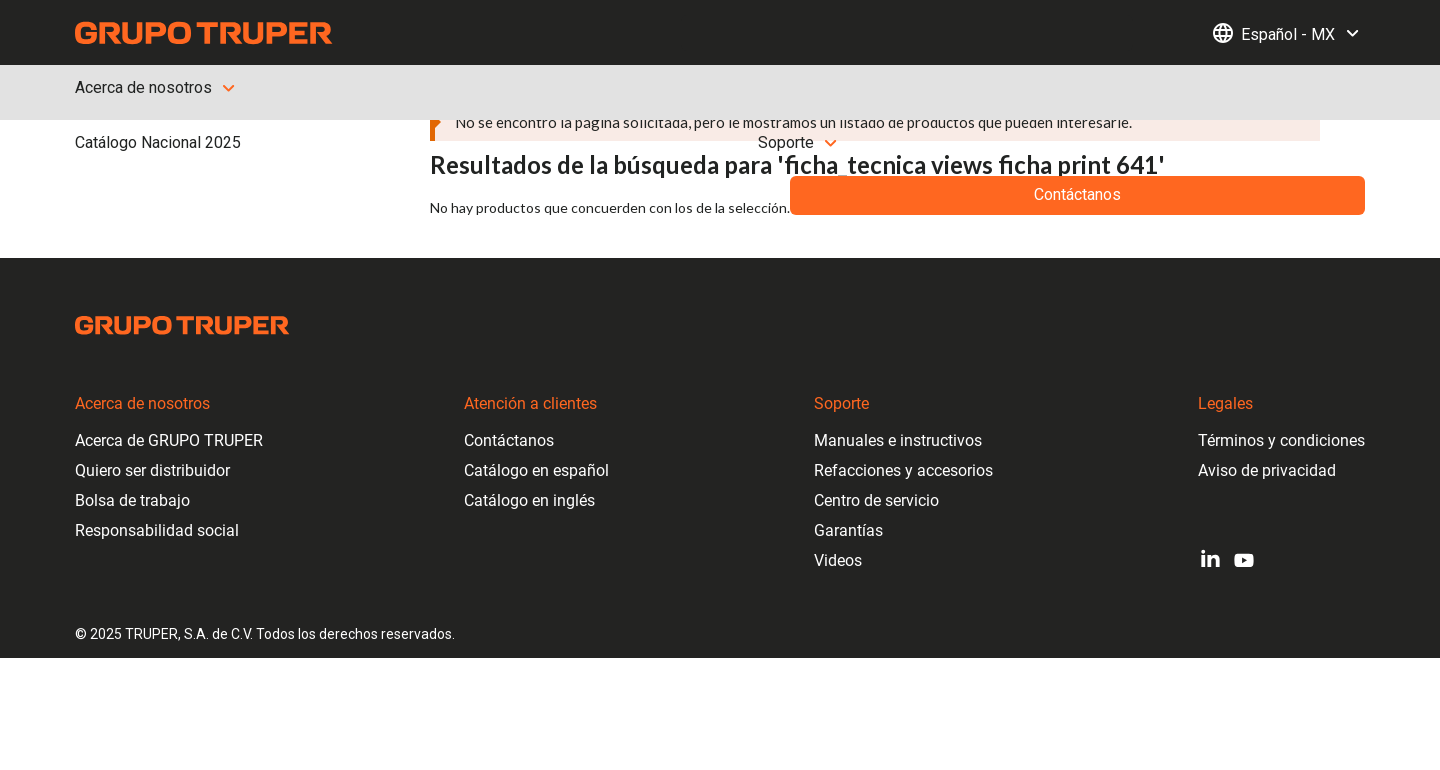 This screenshot has height=770, width=1440. I want to click on Bolsa de trabajo, so click(132, 500).